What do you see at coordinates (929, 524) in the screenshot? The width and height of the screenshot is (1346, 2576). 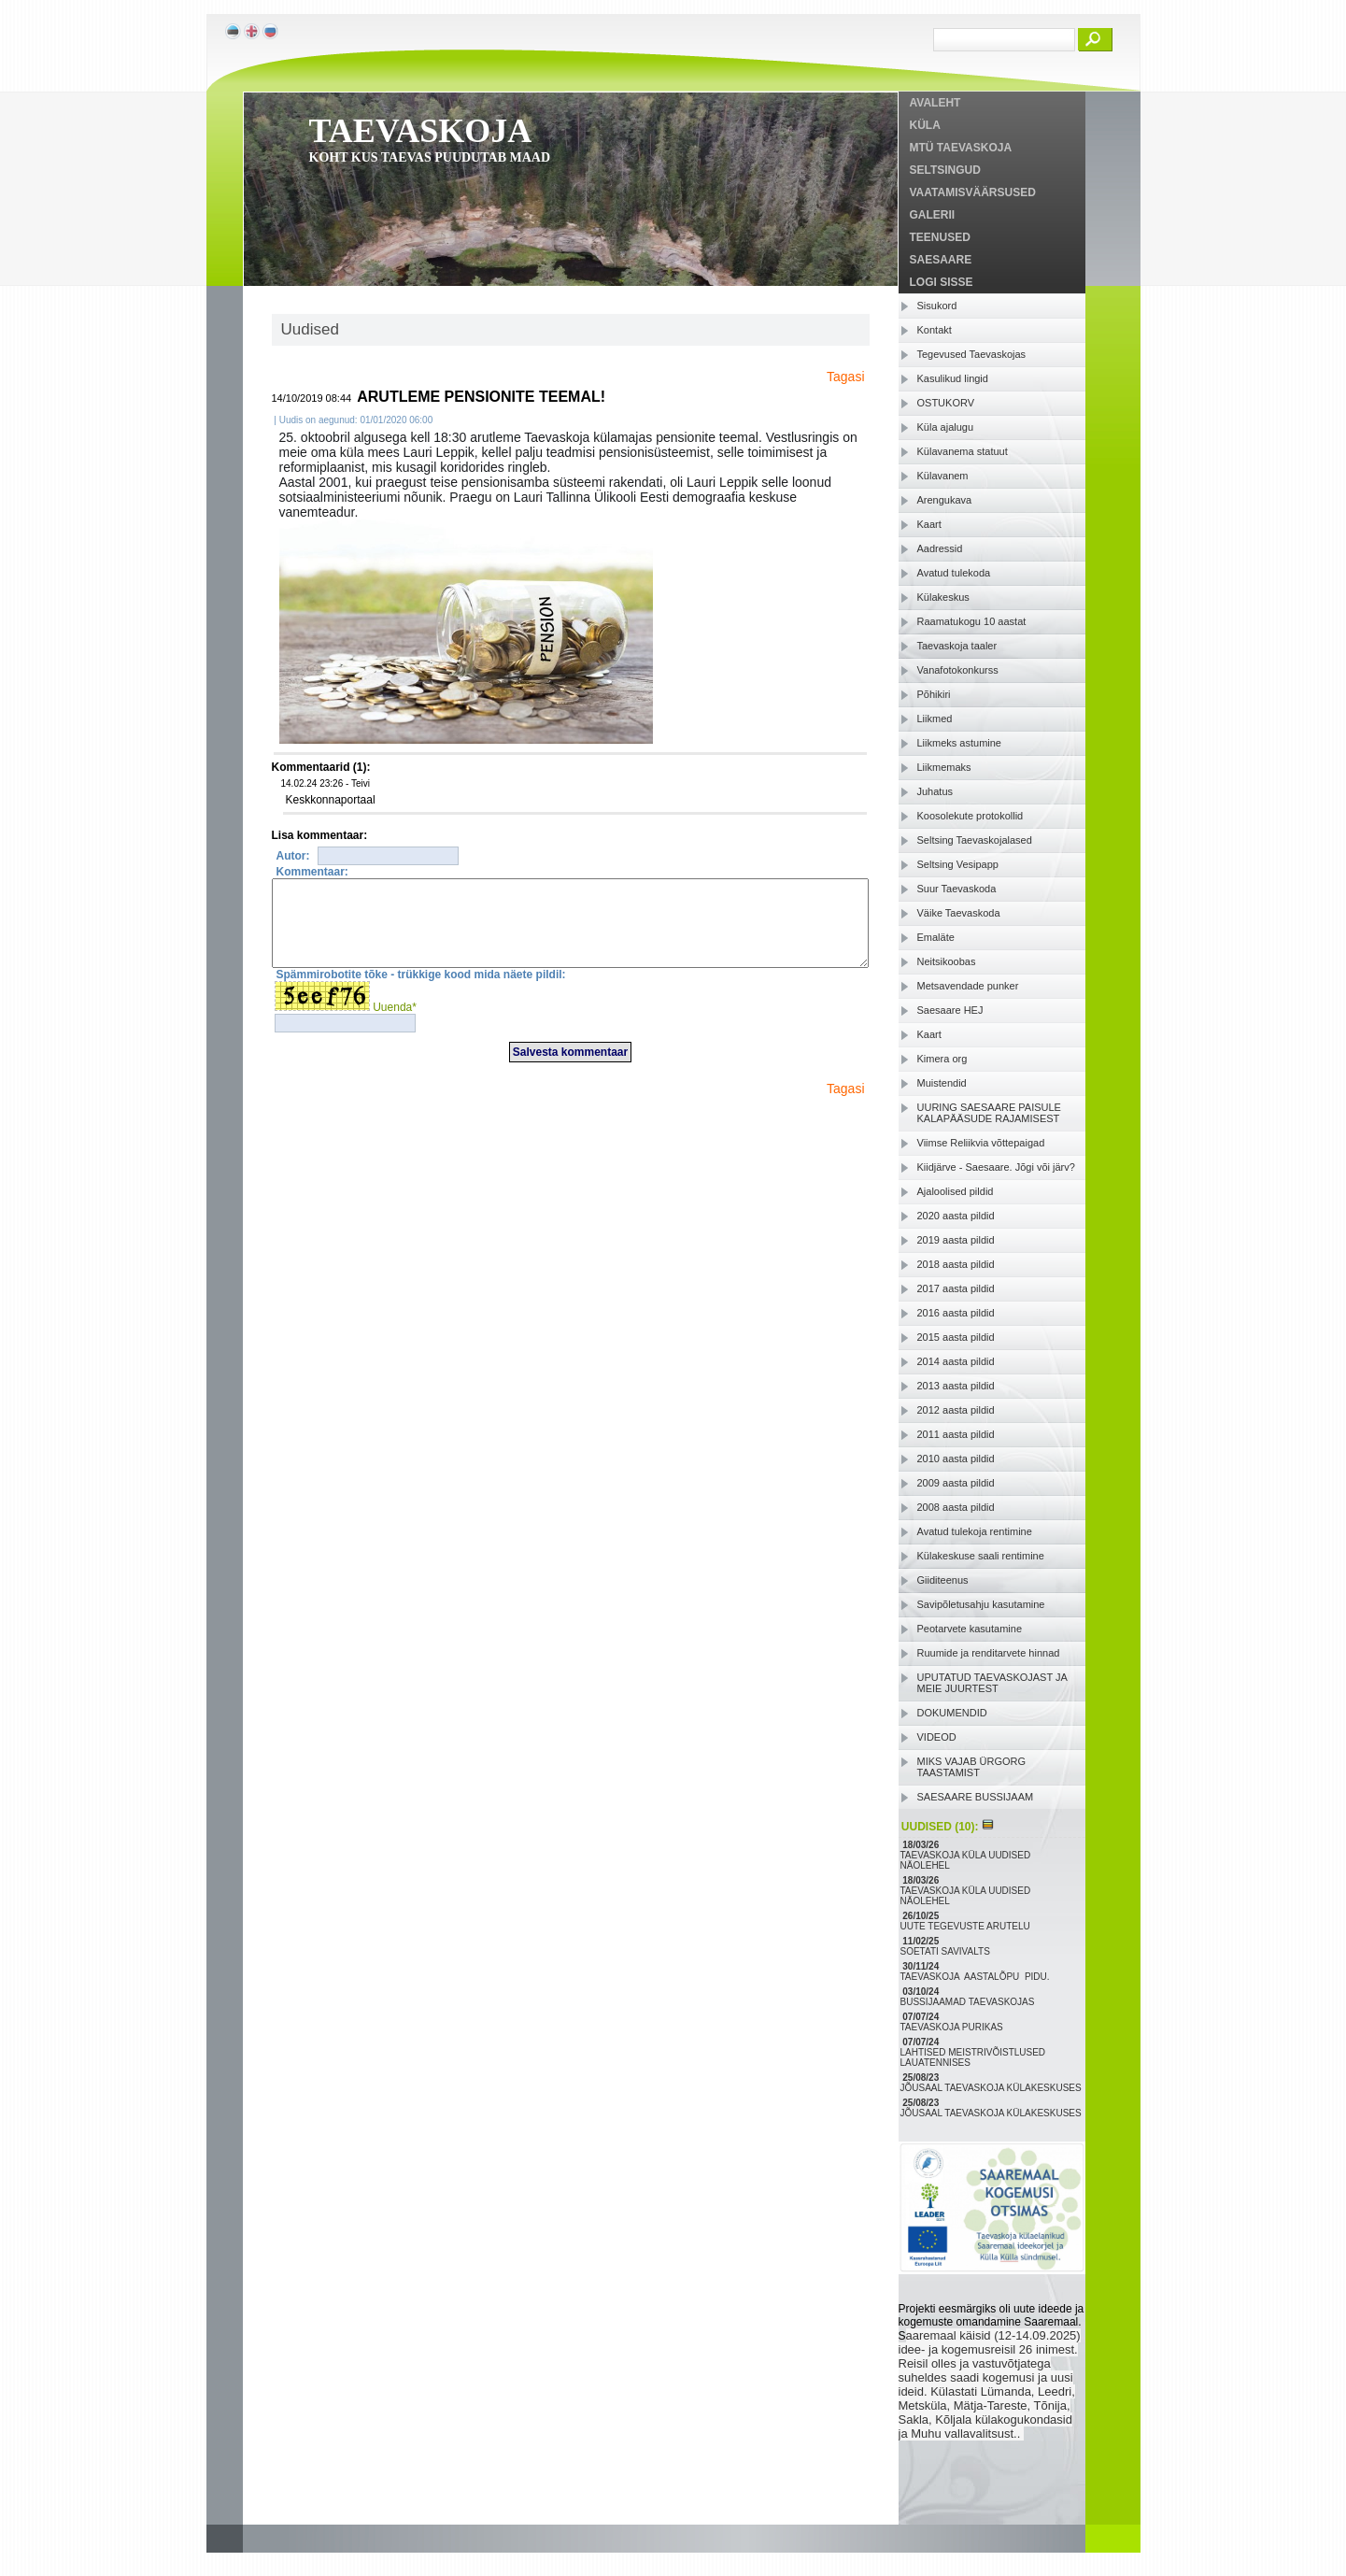 I see `Kaart` at bounding box center [929, 524].